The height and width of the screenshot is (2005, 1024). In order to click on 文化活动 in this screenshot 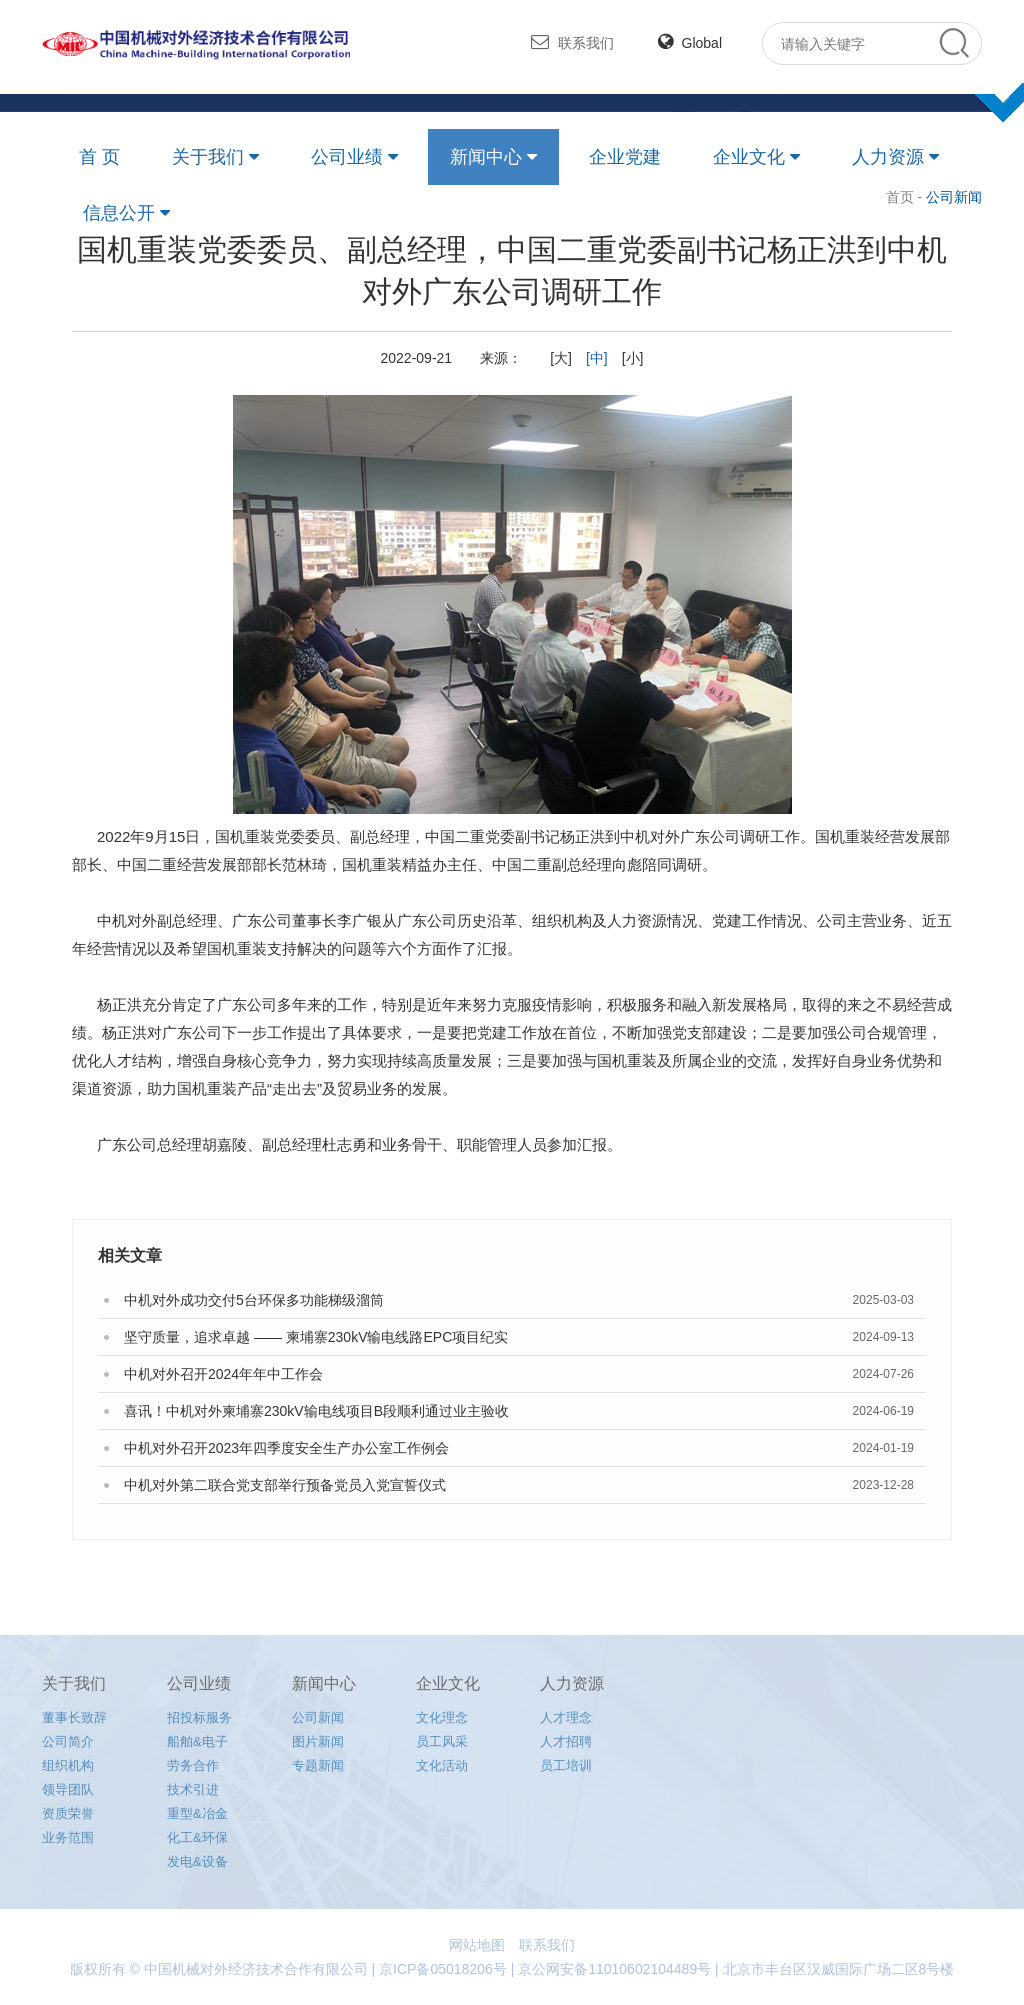, I will do `click(442, 1765)`.